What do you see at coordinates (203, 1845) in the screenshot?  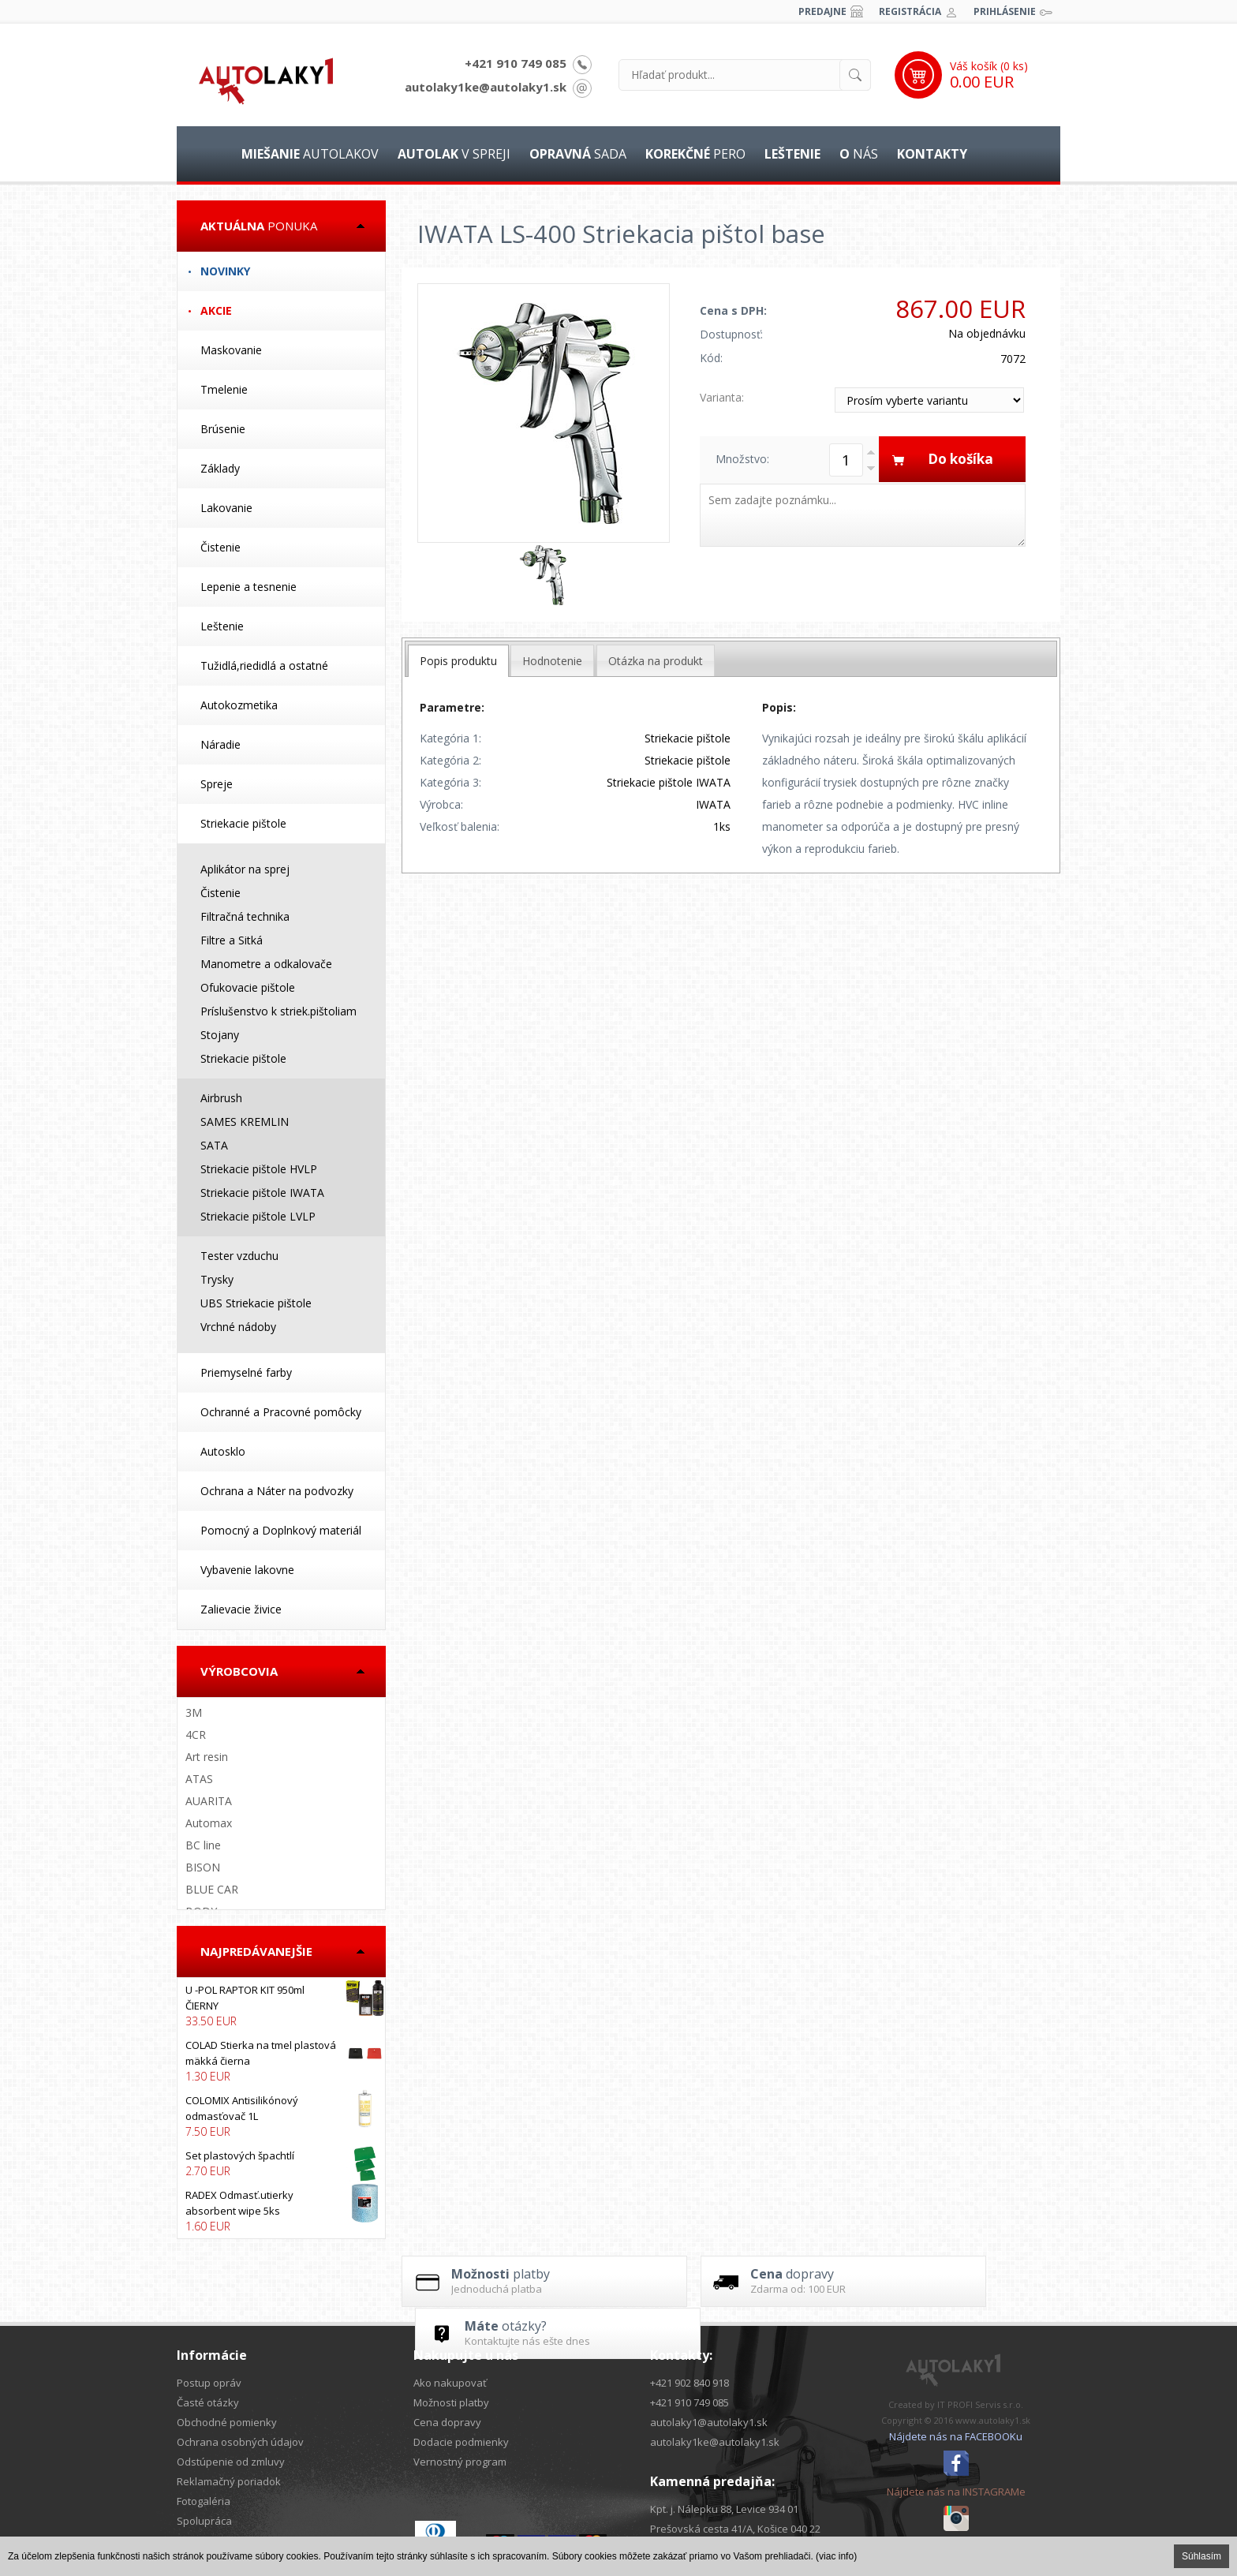 I see `BC line` at bounding box center [203, 1845].